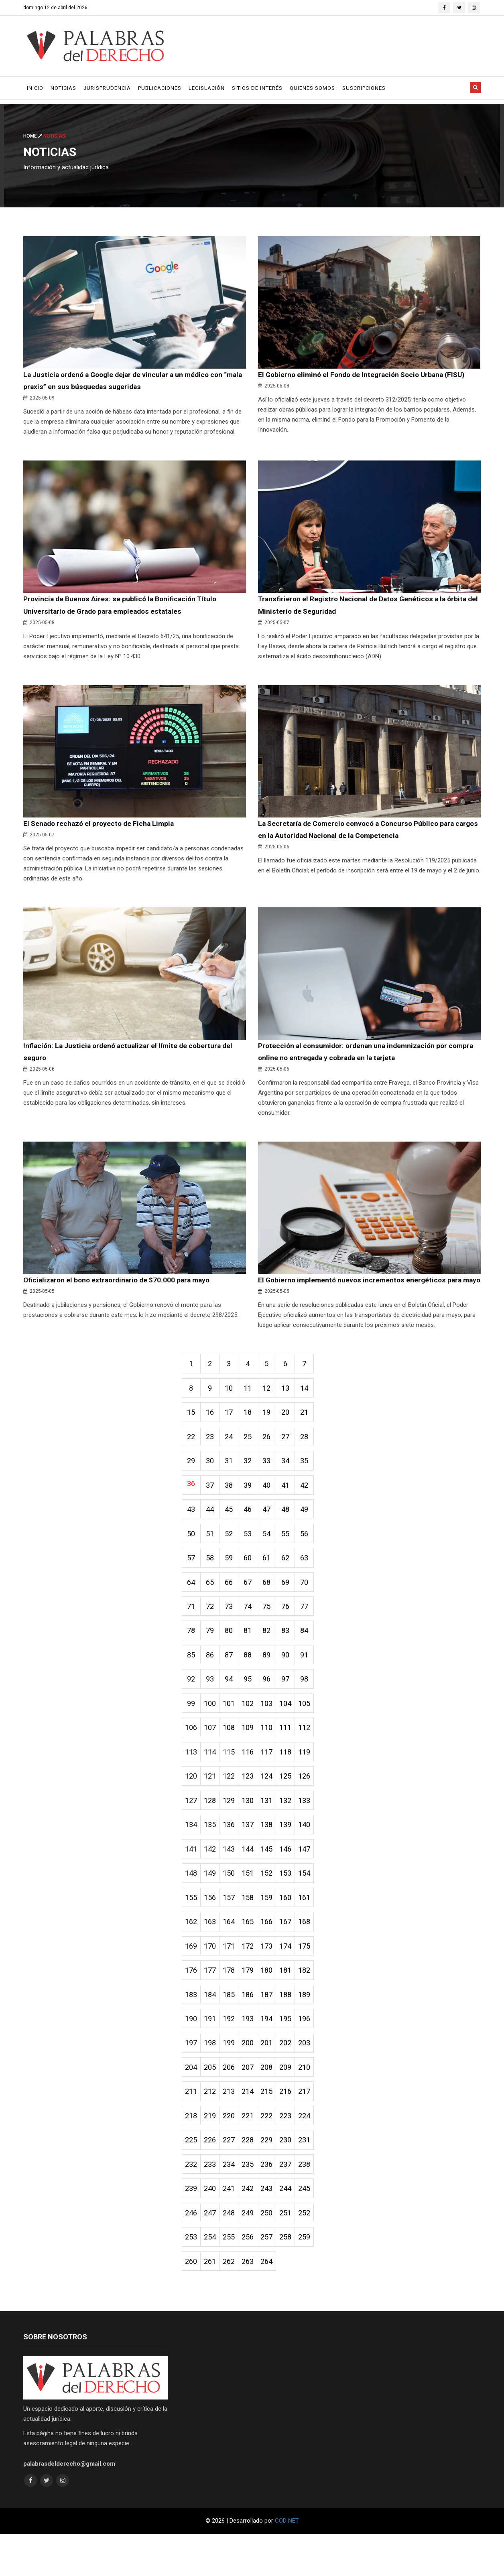 The height and width of the screenshot is (2576, 504). I want to click on 120, so click(192, 1805).